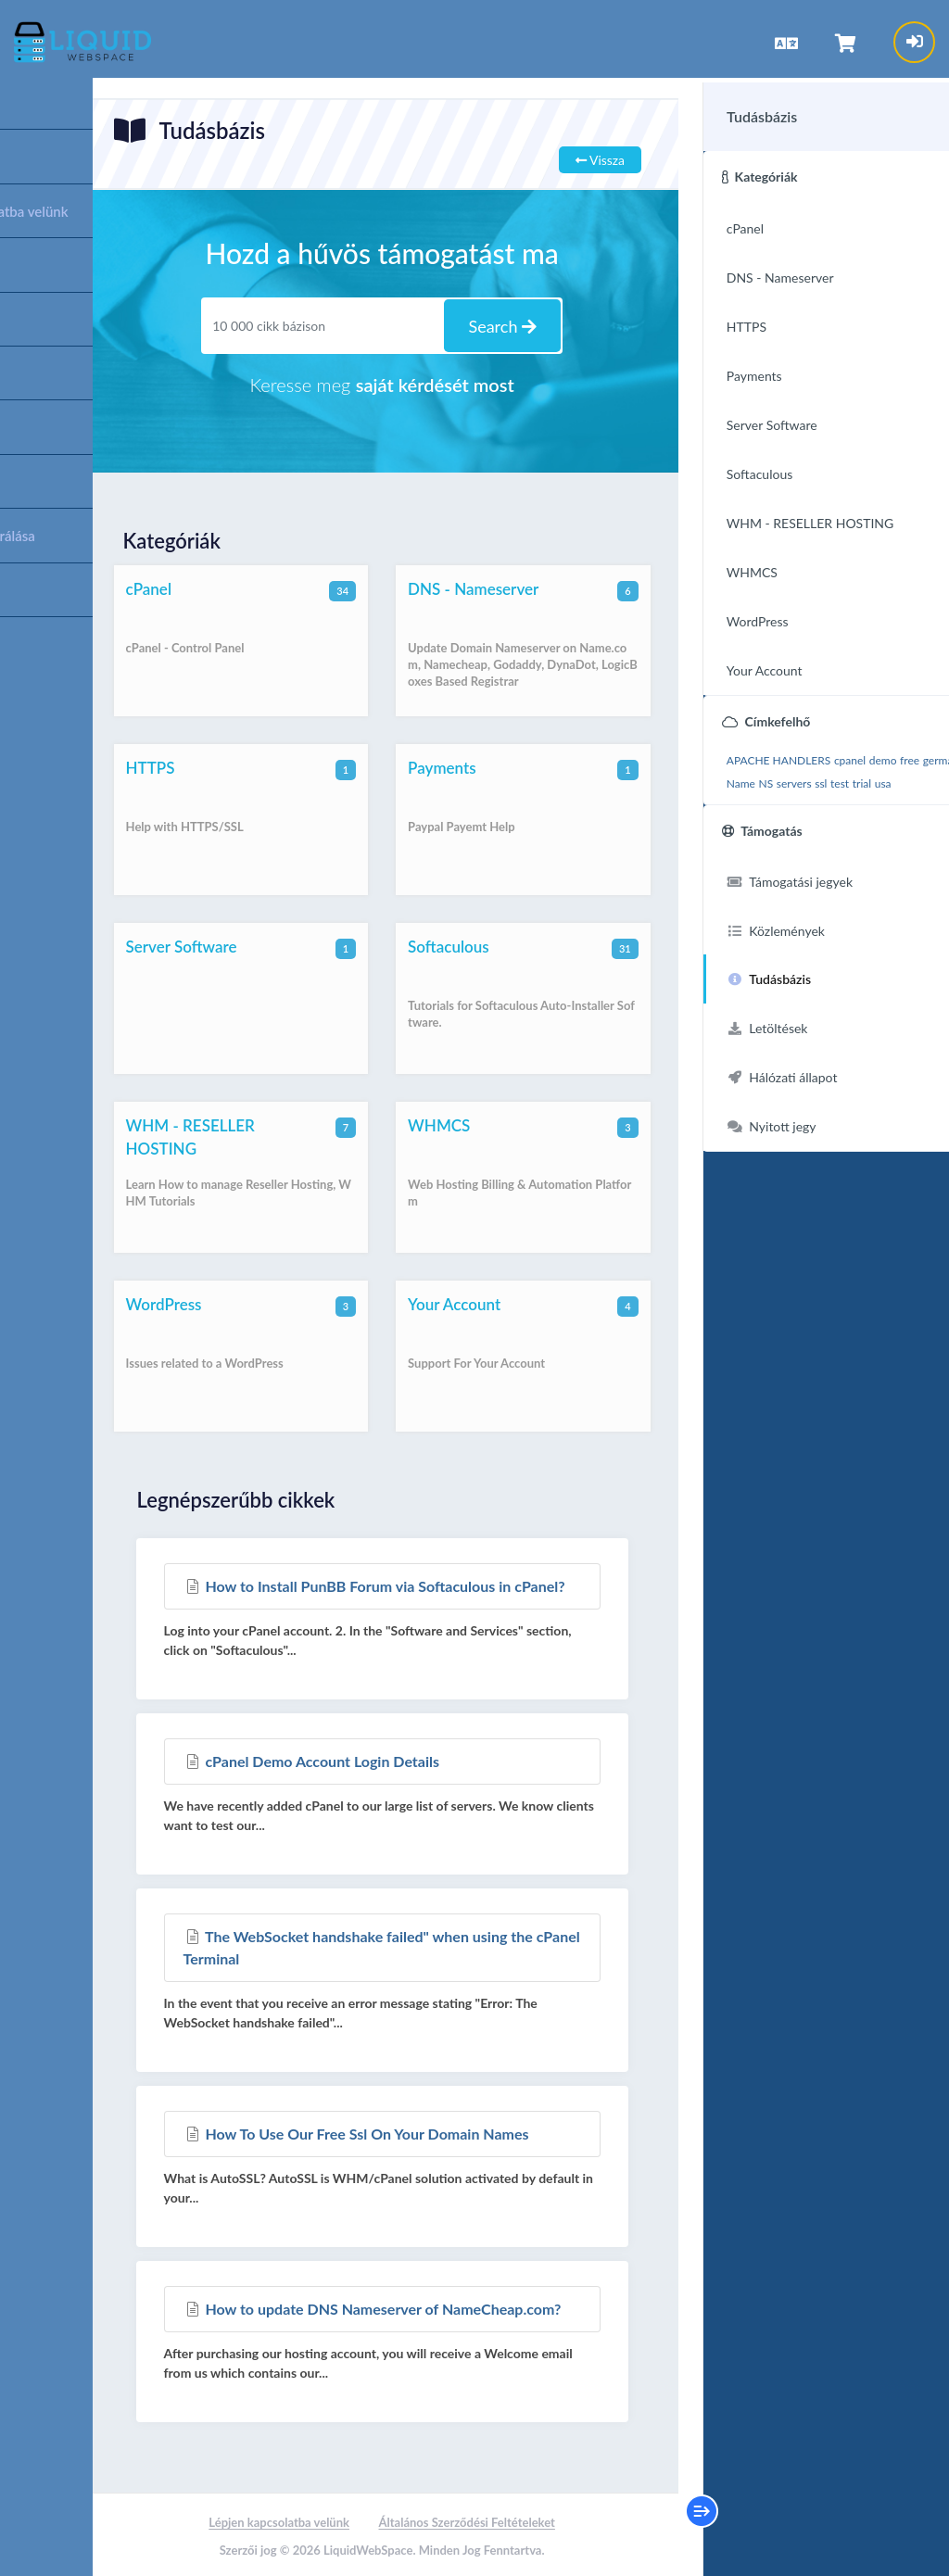  What do you see at coordinates (895, 776) in the screenshot?
I see `ssl` at bounding box center [895, 776].